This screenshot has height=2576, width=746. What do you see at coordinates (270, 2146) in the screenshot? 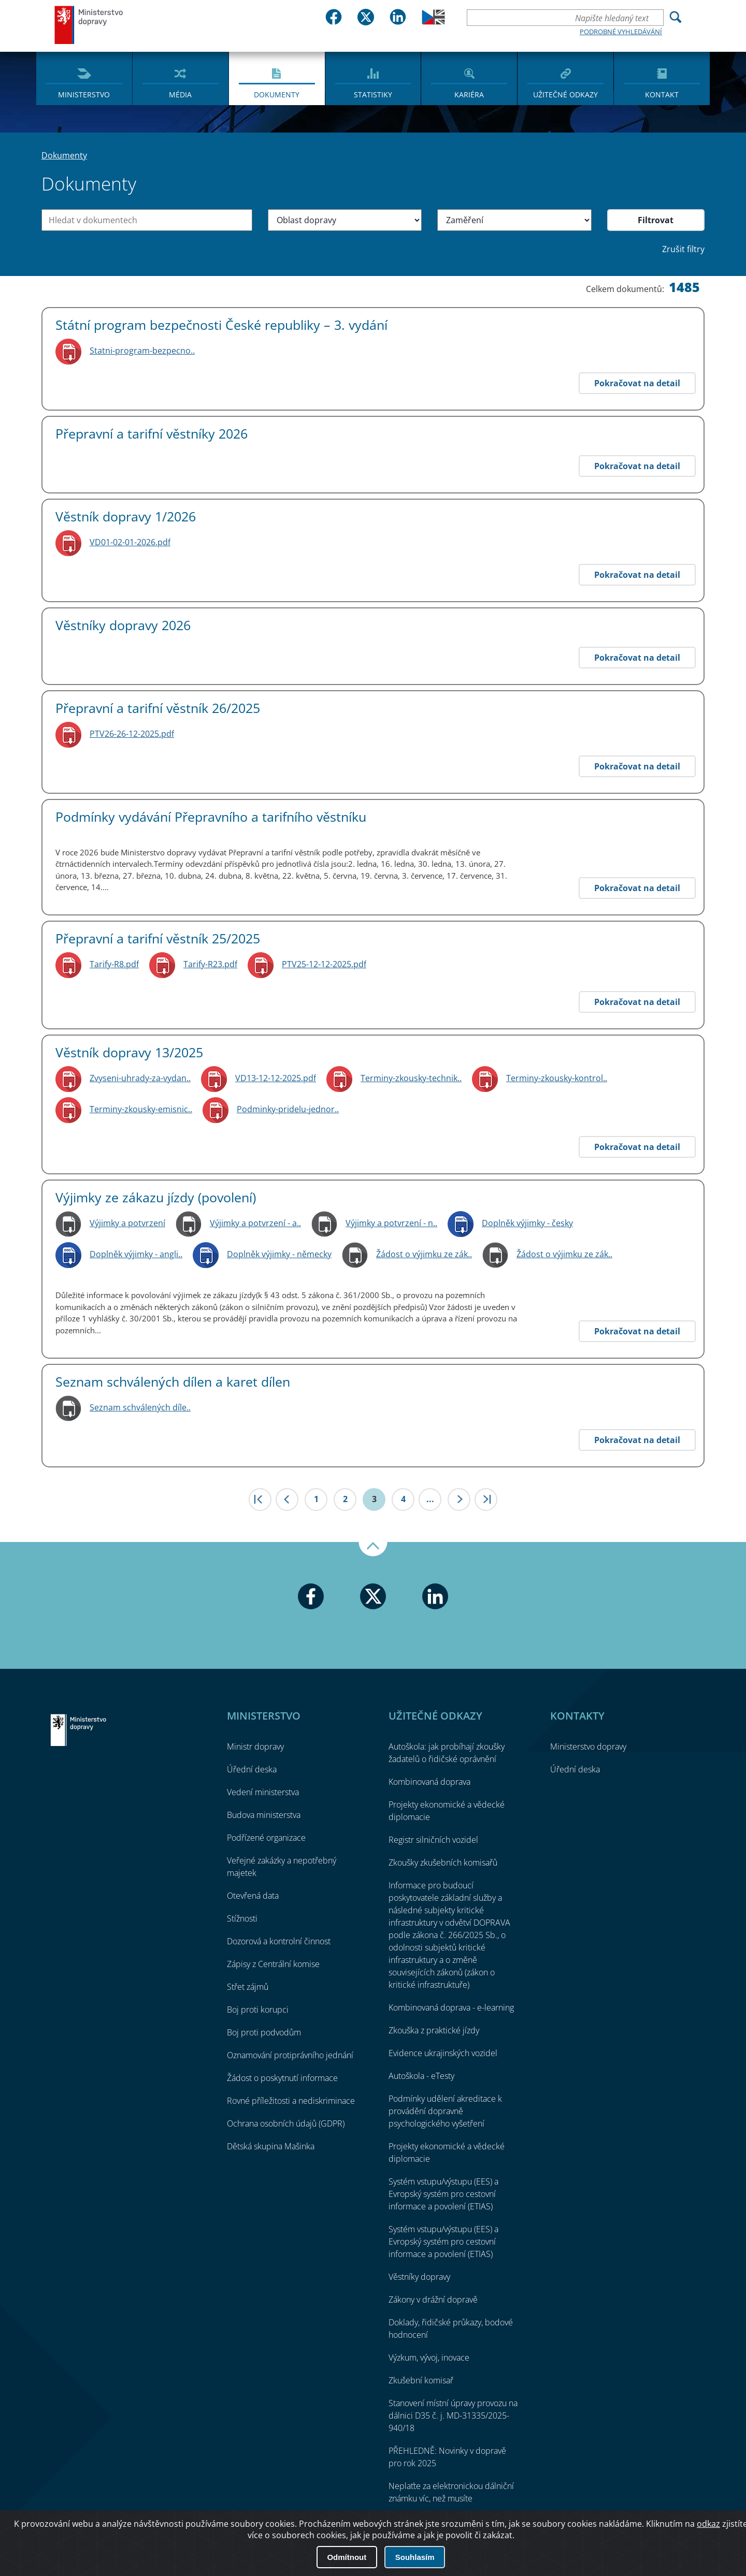
I see `Dětská skupina Mašinka` at bounding box center [270, 2146].